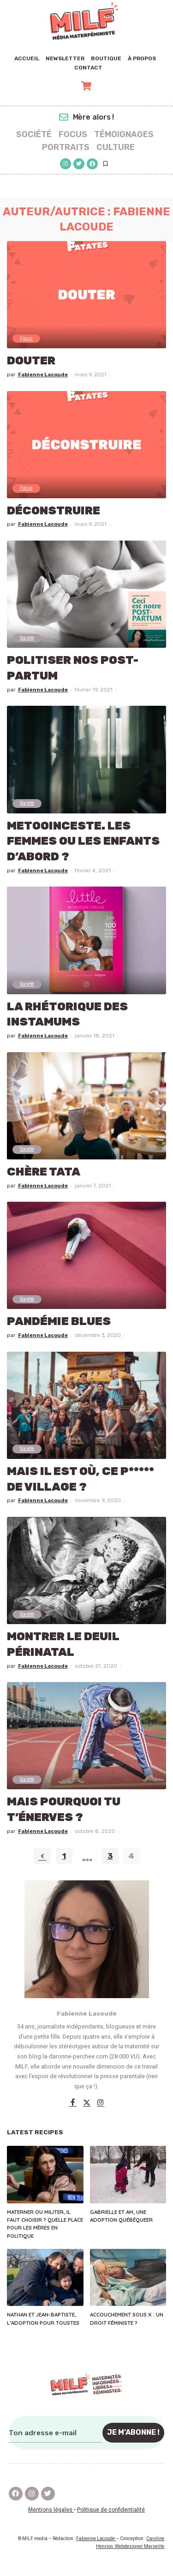 The height and width of the screenshot is (2576, 173). Describe the element at coordinates (86, 294) in the screenshot. I see `[Douter]` at that location.